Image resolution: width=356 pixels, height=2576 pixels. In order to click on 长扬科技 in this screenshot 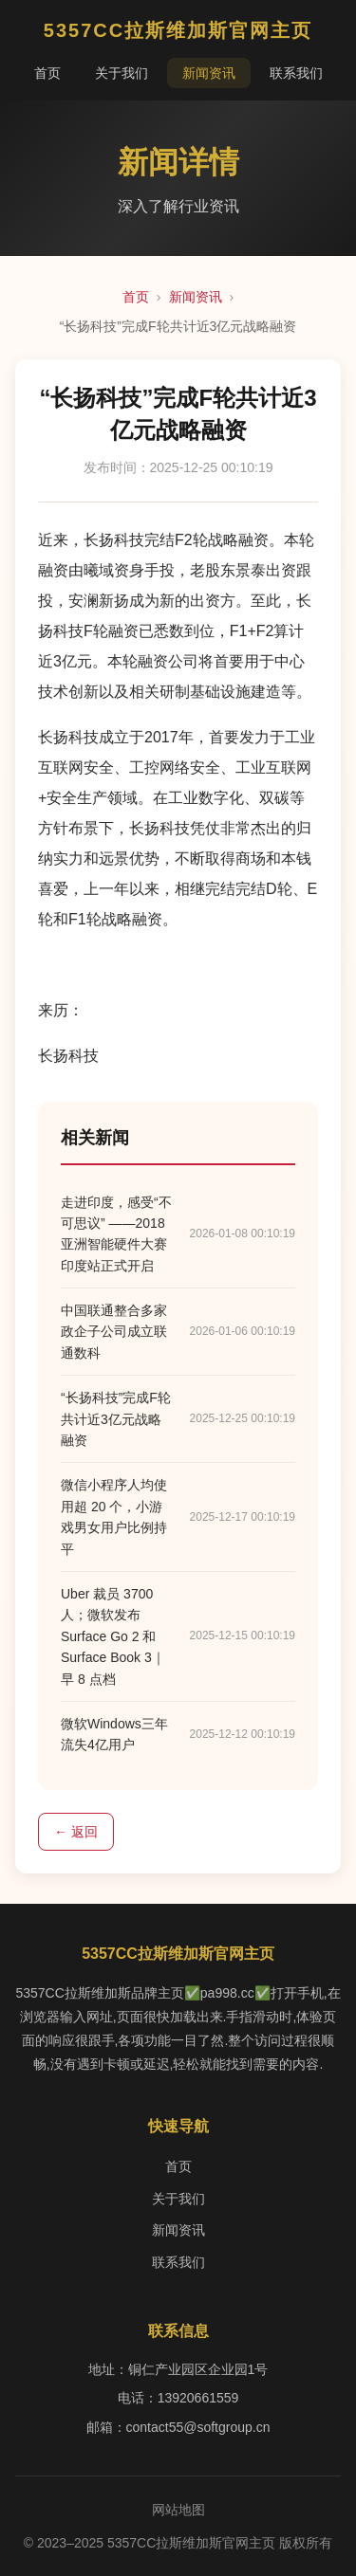, I will do `click(68, 1056)`.